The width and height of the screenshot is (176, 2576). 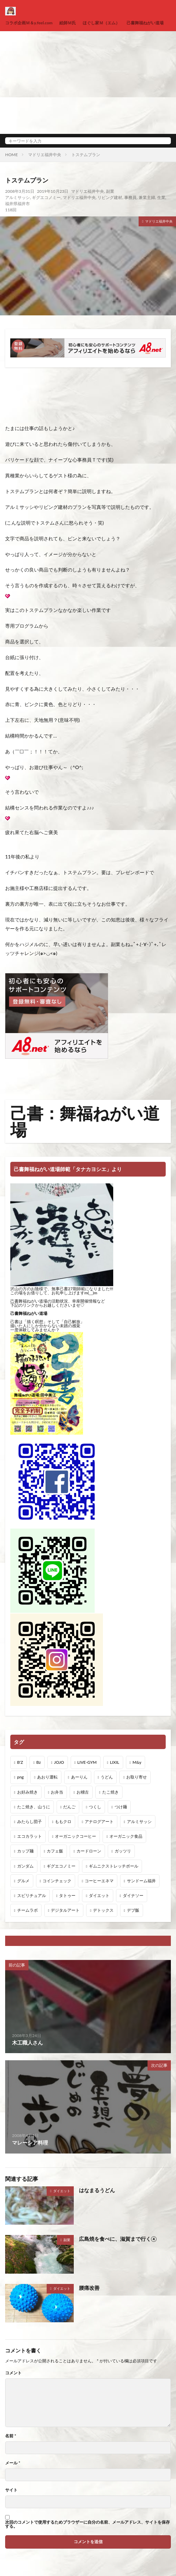 What do you see at coordinates (97, 2190) in the screenshot?
I see `はなまるうどん` at bounding box center [97, 2190].